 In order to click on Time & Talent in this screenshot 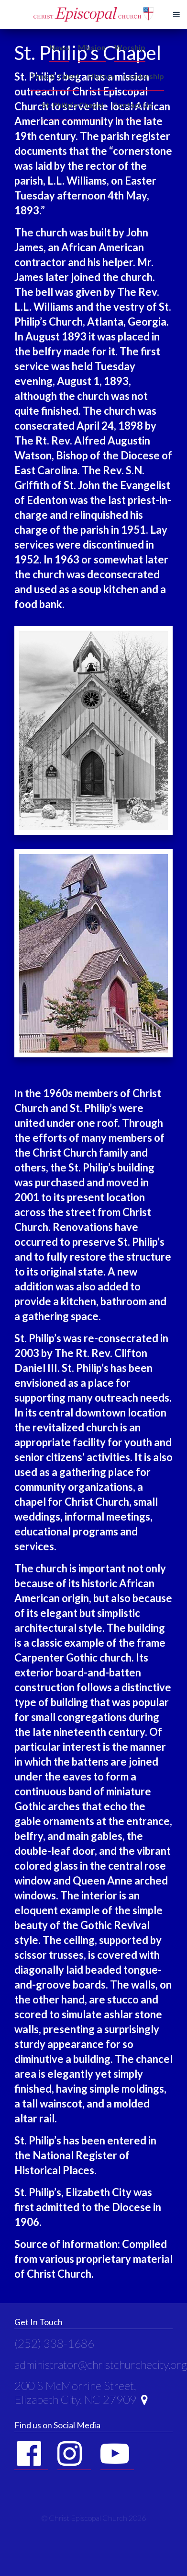, I will do `click(54, 76)`.